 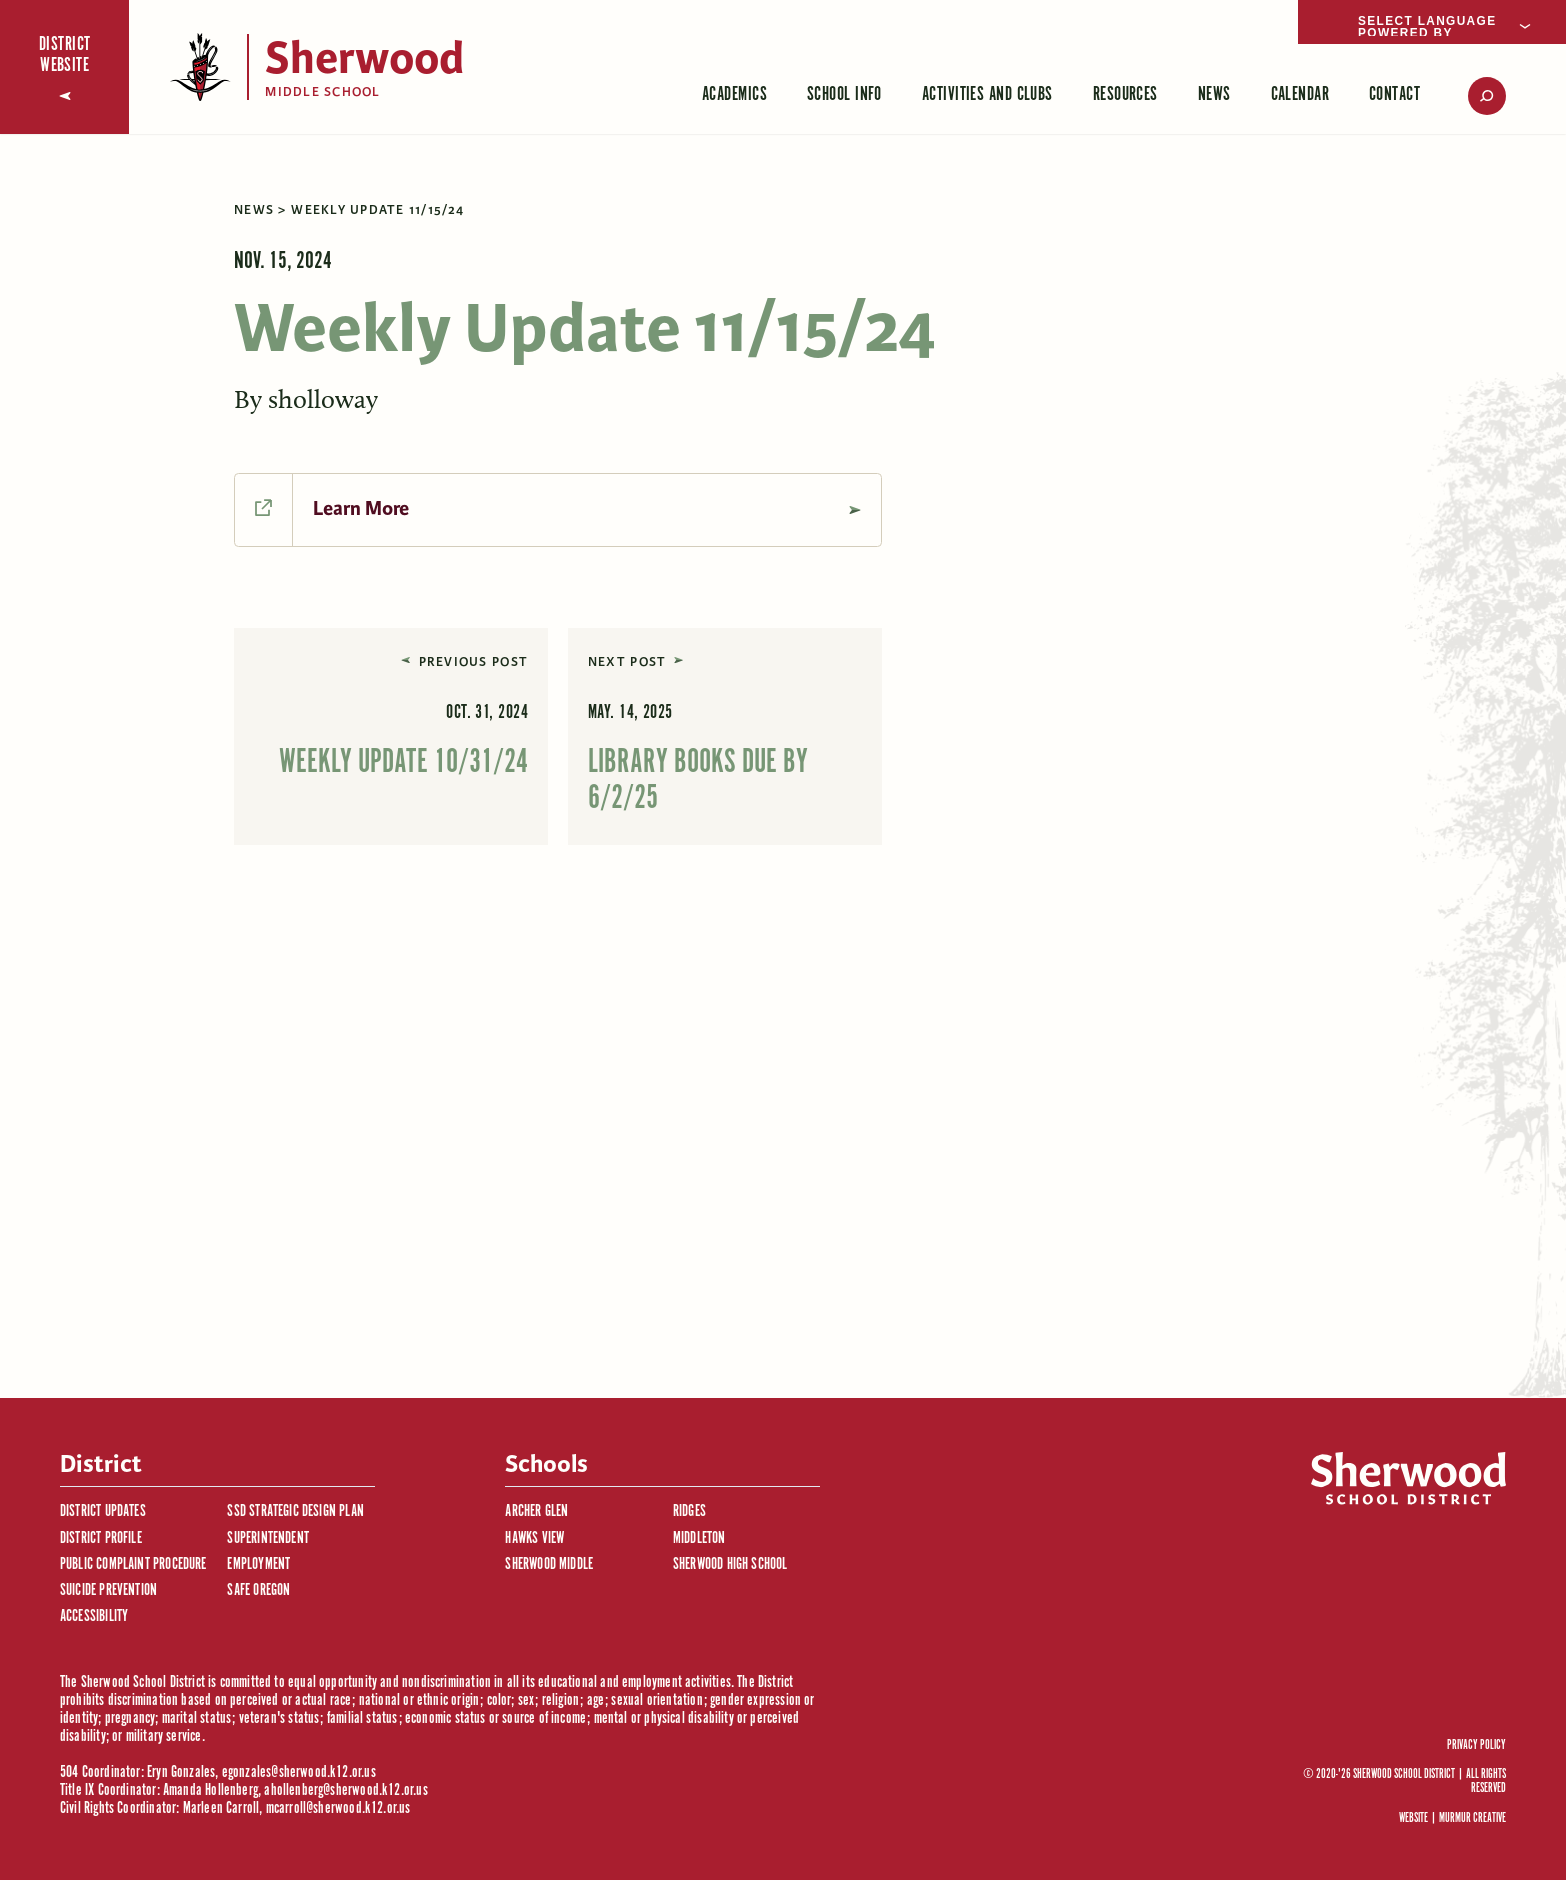 What do you see at coordinates (1300, 94) in the screenshot?
I see `Calendar` at bounding box center [1300, 94].